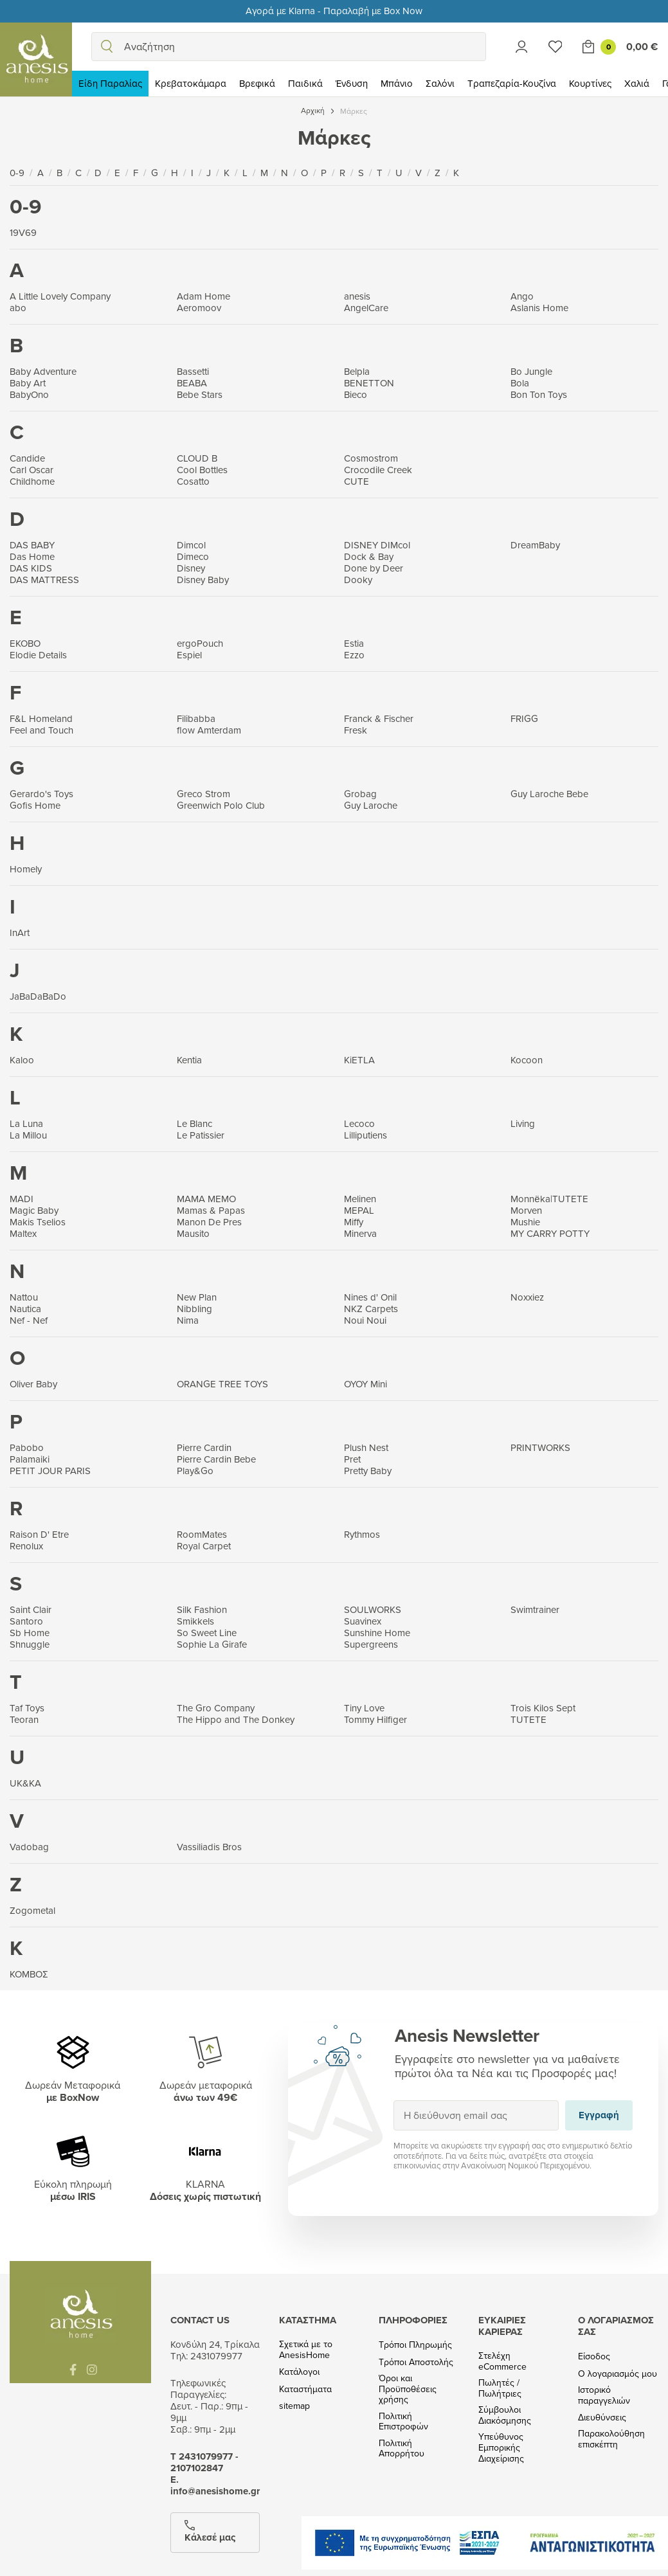  Describe the element at coordinates (31, 469) in the screenshot. I see `Carl Oscar` at that location.